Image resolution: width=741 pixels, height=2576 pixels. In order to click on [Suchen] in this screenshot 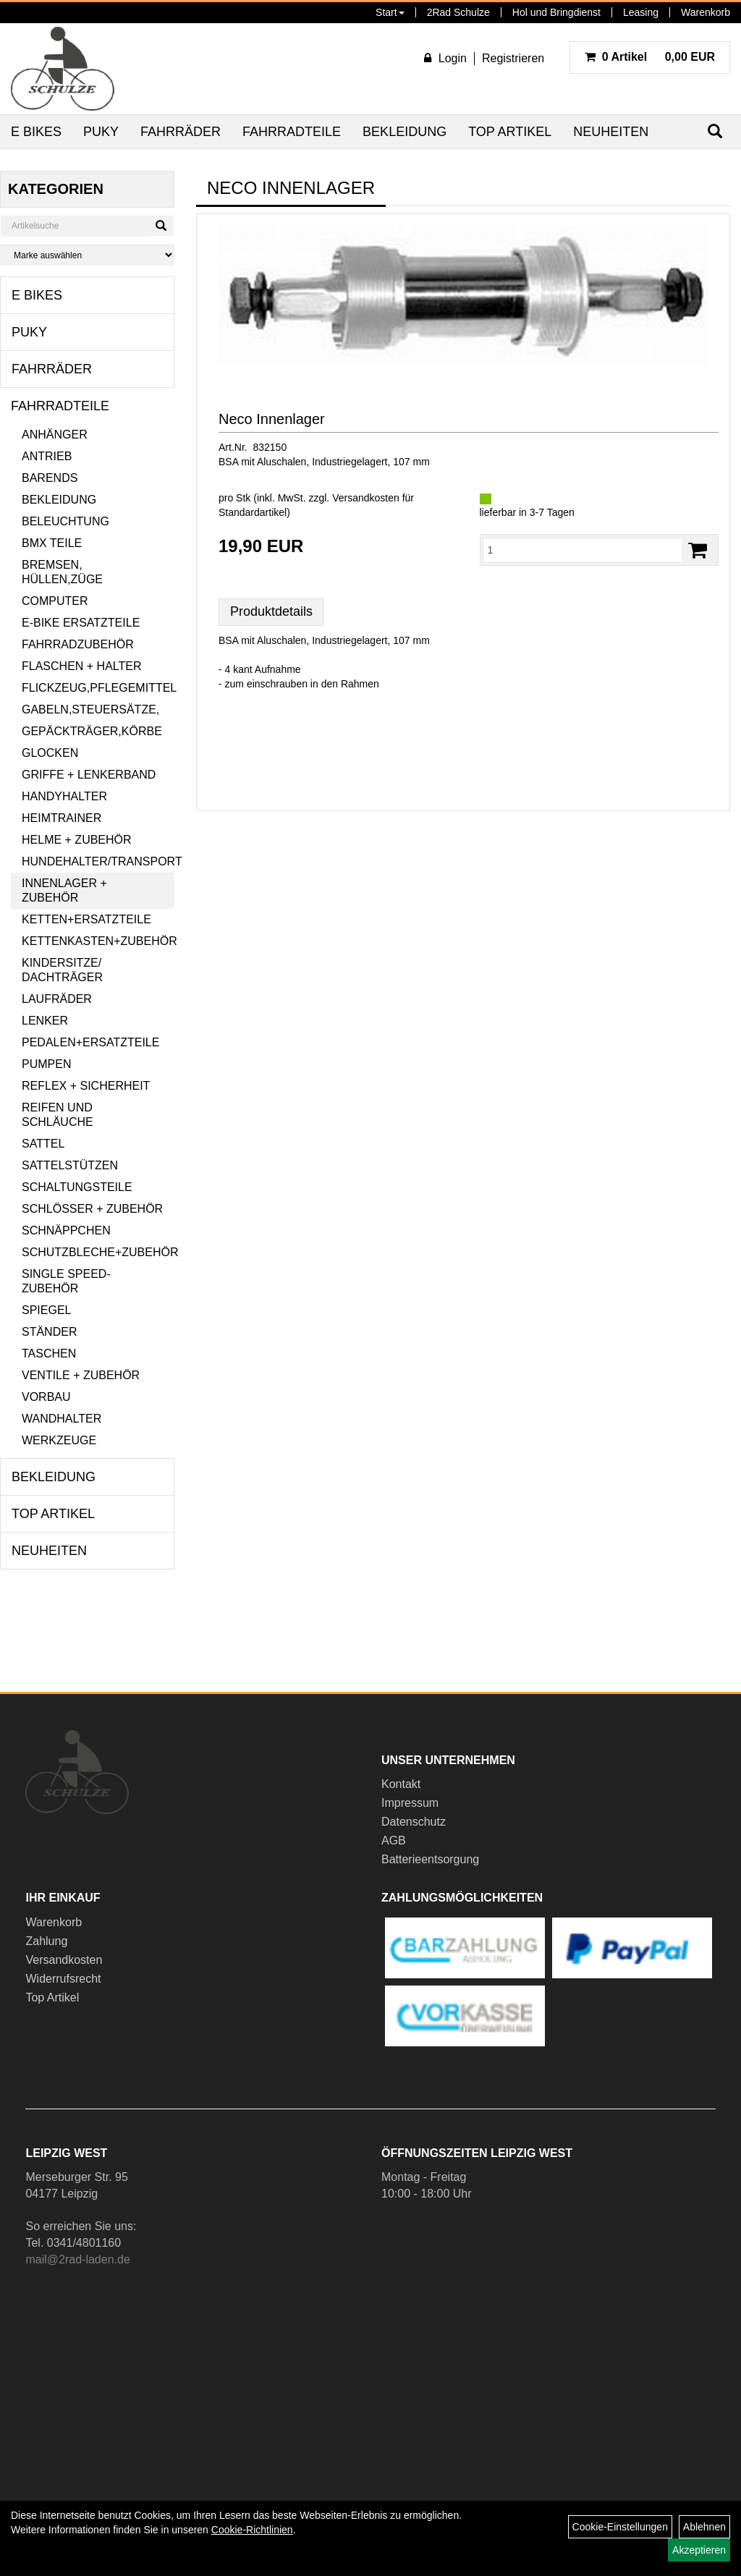, I will do `click(161, 226)`.